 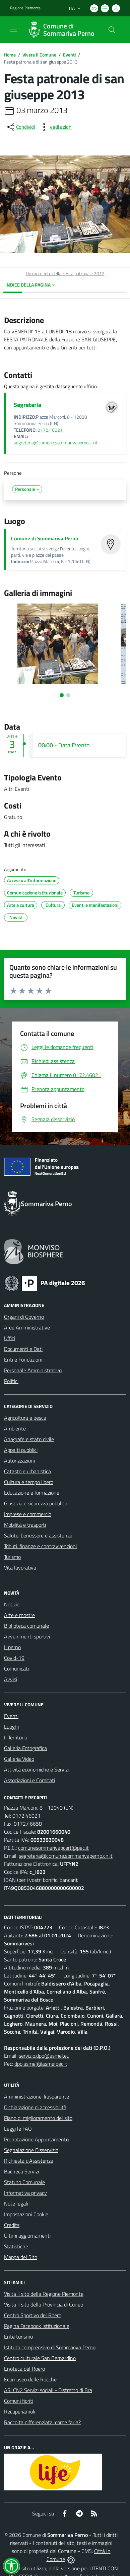 I want to click on Mappa del Sito, so click(x=20, y=2257).